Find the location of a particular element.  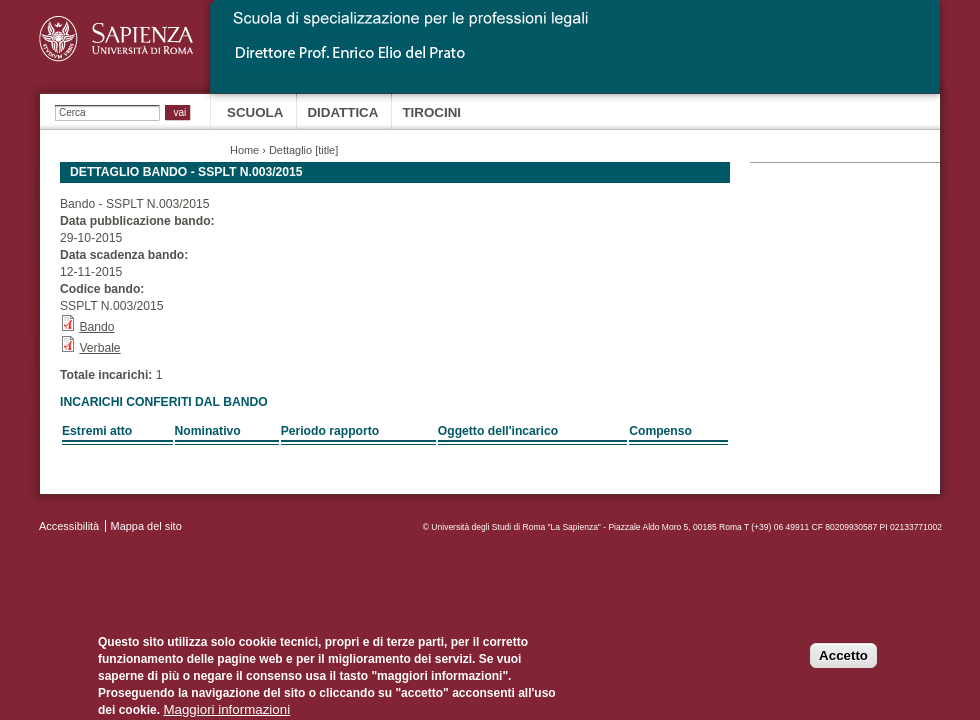

Dettaglio [title] is located at coordinates (303, 150).